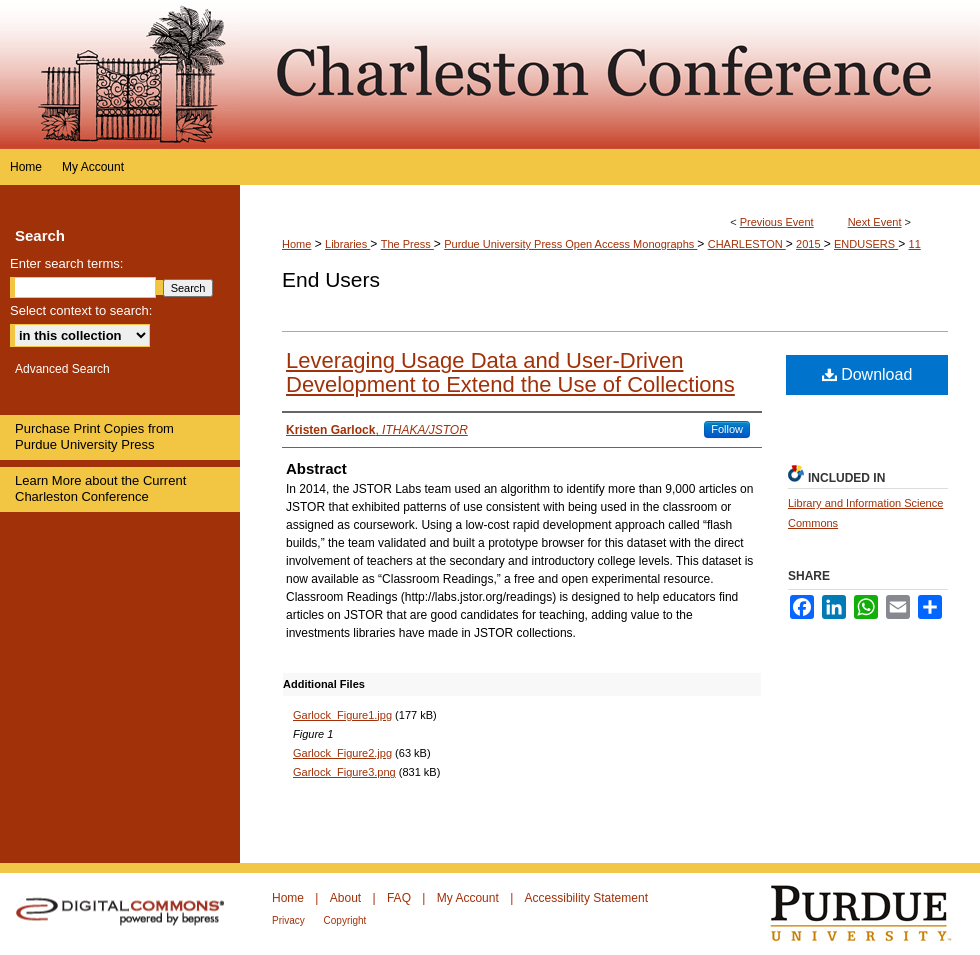 This screenshot has width=980, height=955. Describe the element at coordinates (296, 244) in the screenshot. I see `Home` at that location.